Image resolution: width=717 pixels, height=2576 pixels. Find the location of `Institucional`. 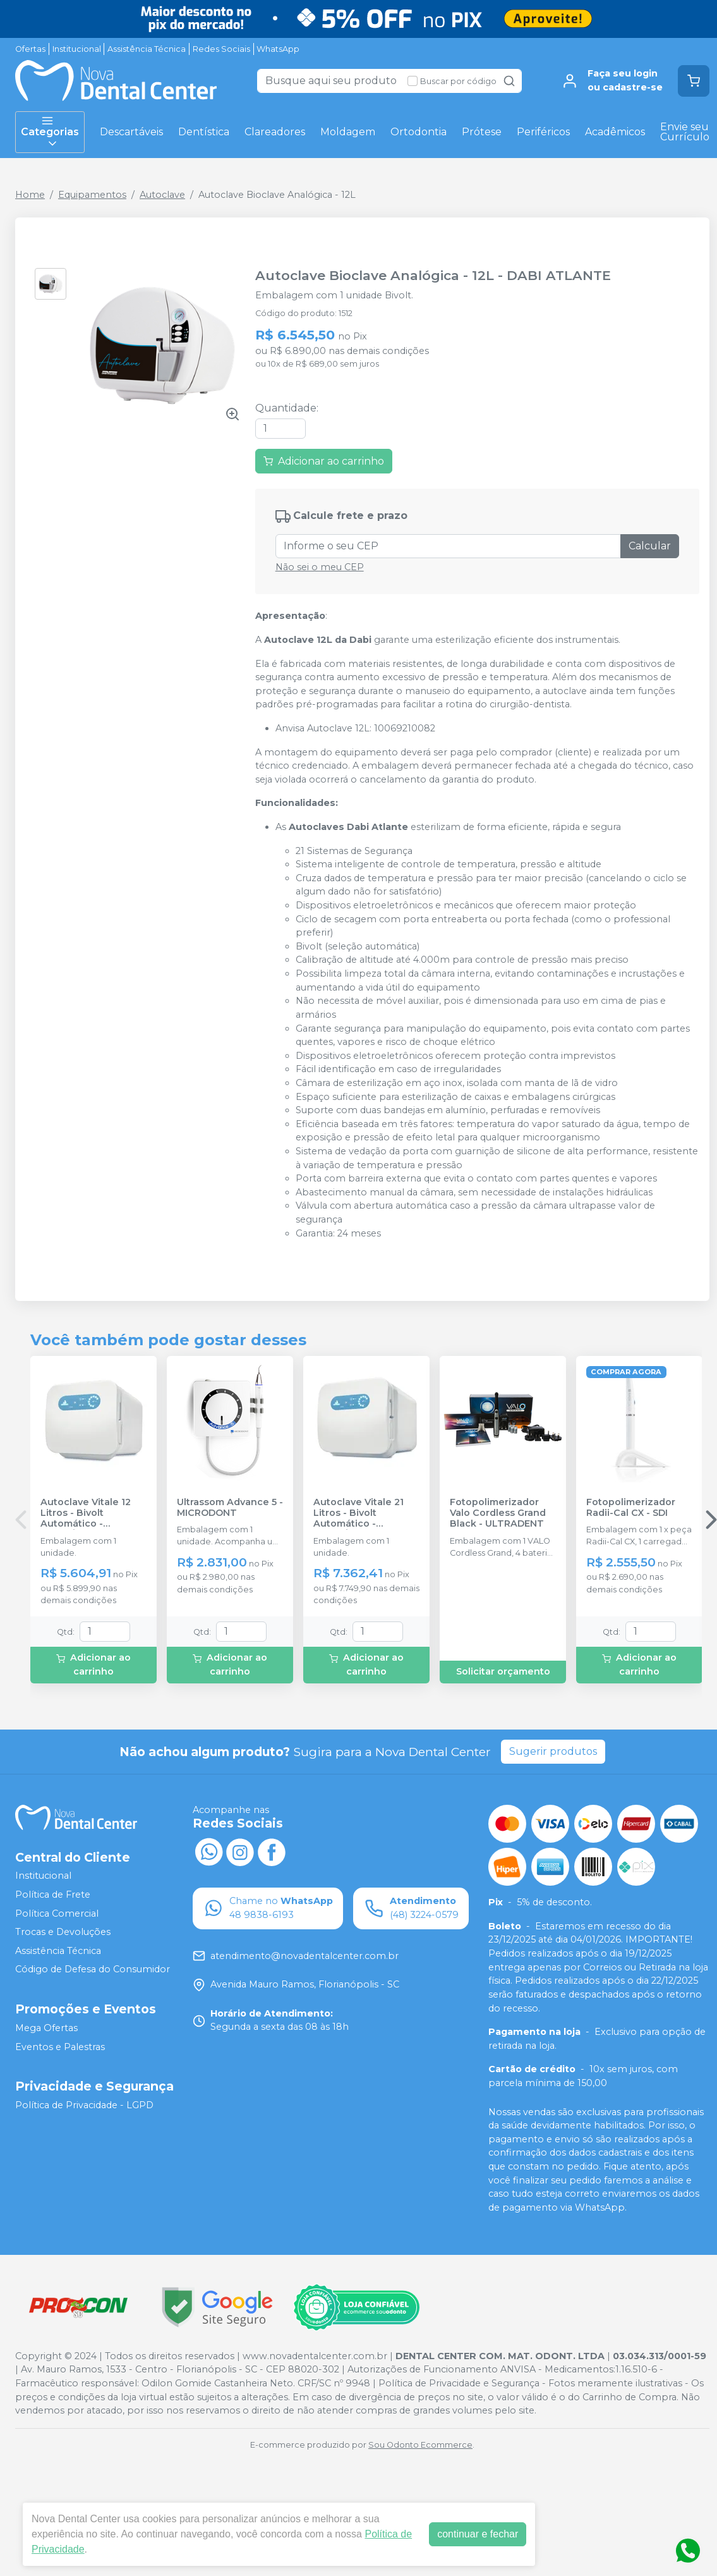

Institucional is located at coordinates (76, 49).